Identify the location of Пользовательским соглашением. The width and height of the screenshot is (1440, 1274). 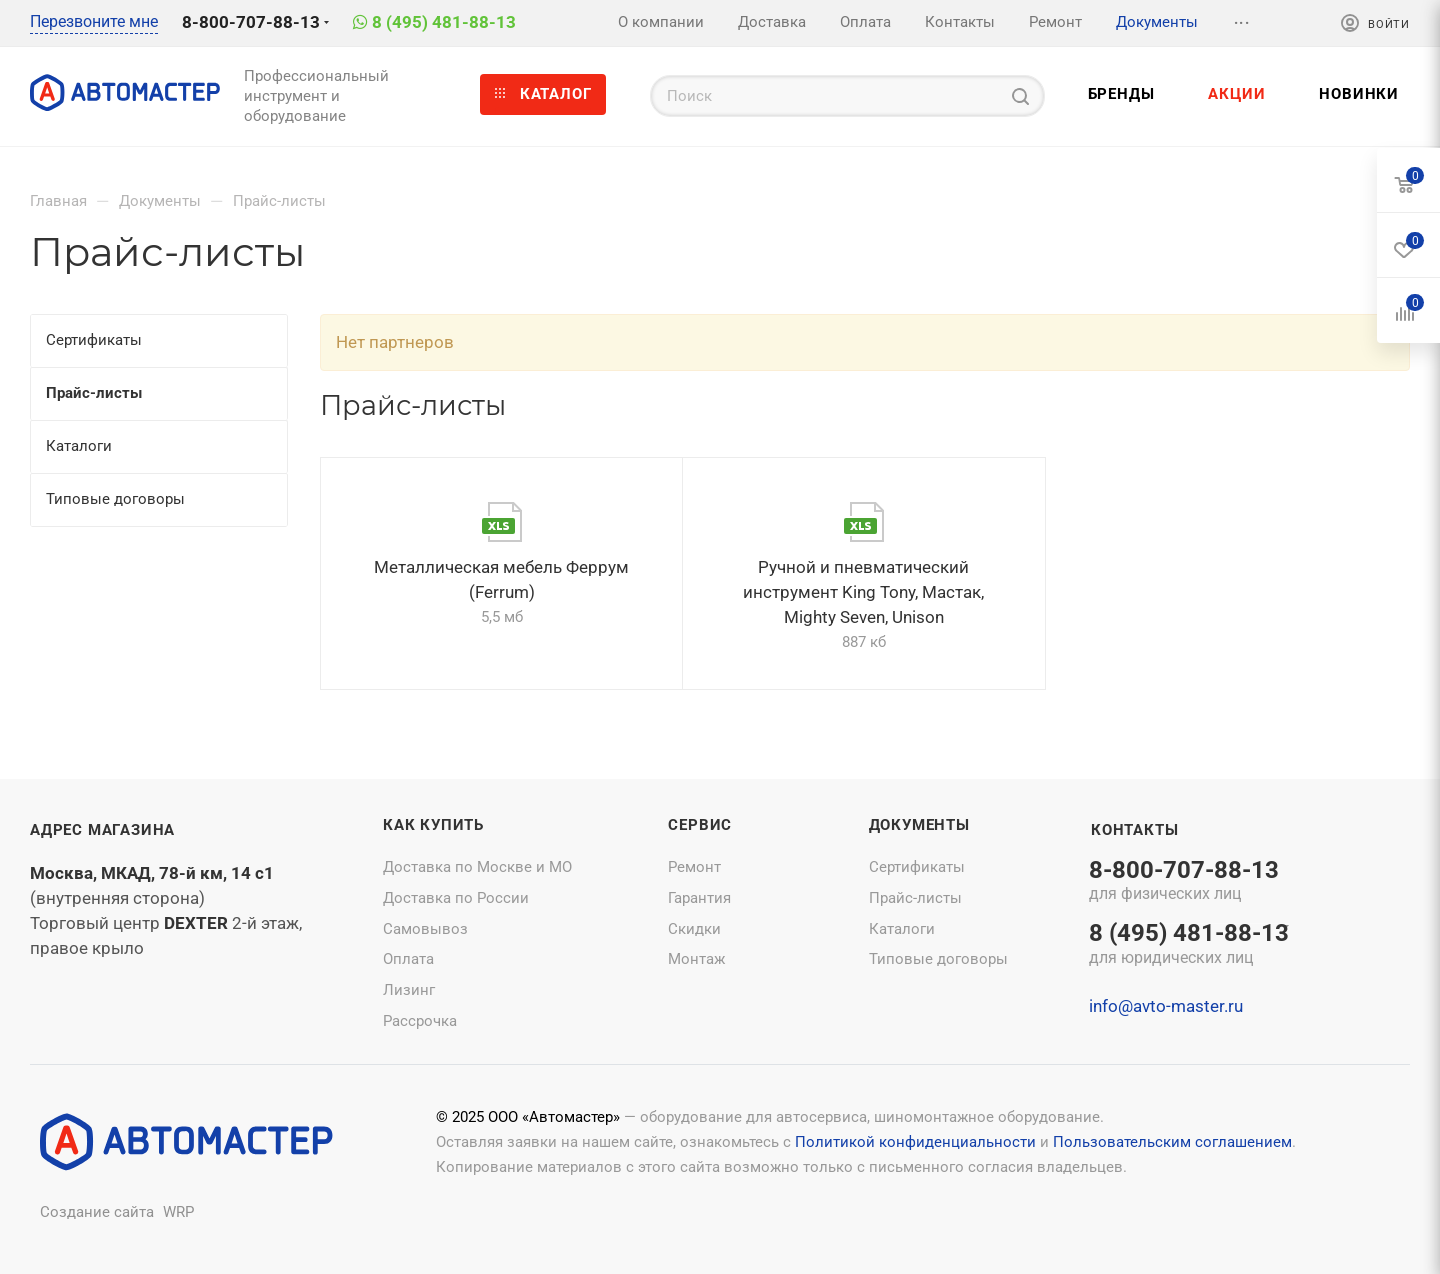
(1172, 1142).